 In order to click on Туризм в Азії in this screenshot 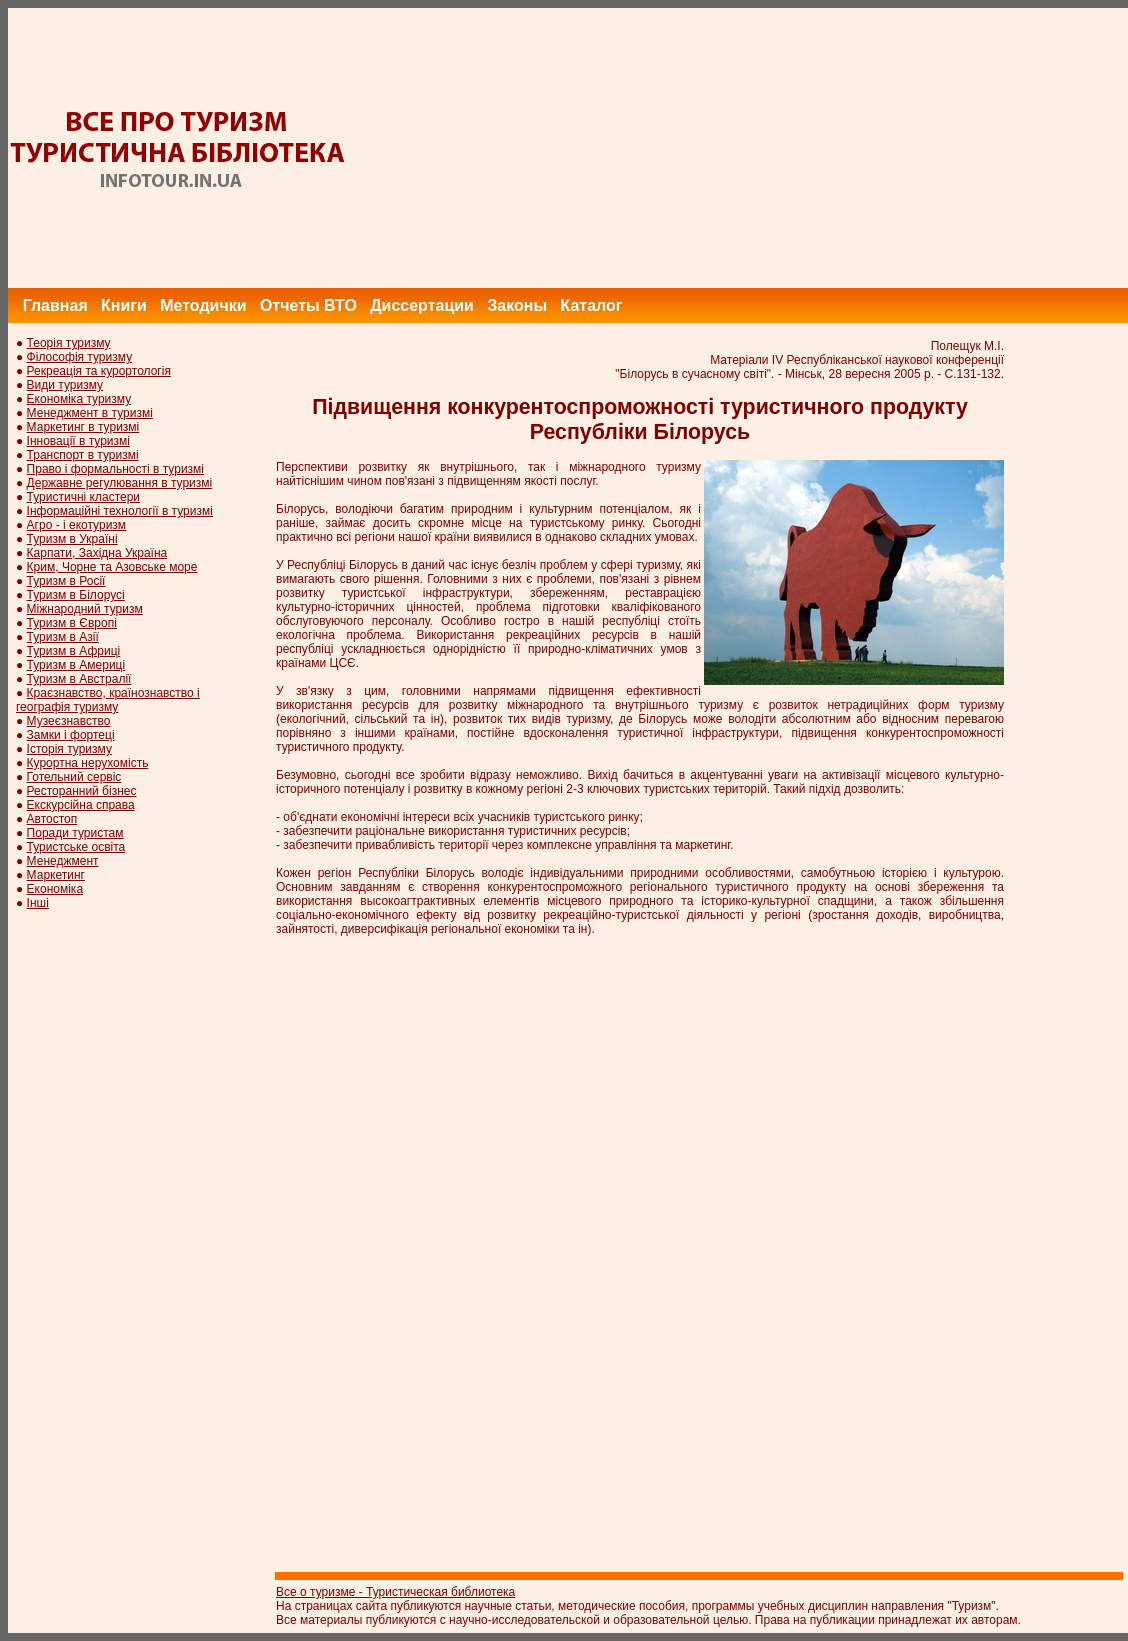, I will do `click(63, 637)`.